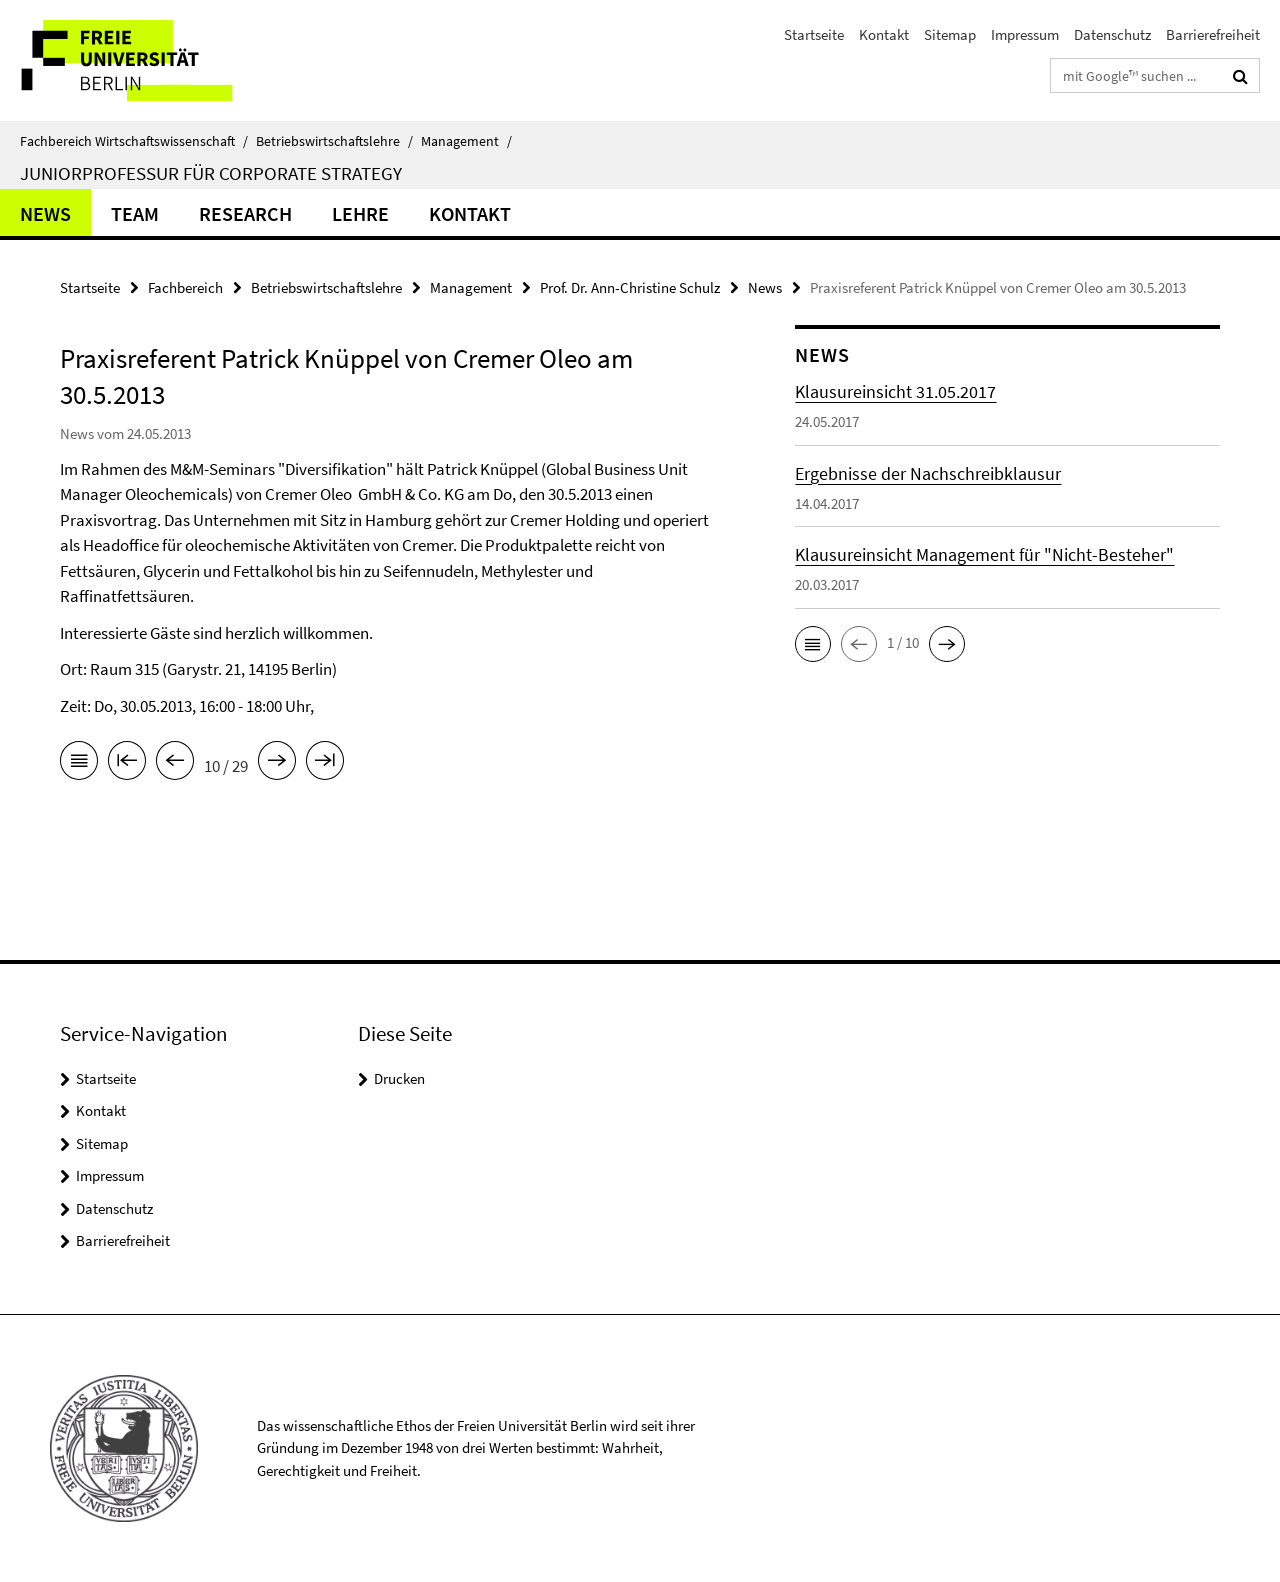 The width and height of the screenshot is (1280, 1582). I want to click on News, so click(45, 213).